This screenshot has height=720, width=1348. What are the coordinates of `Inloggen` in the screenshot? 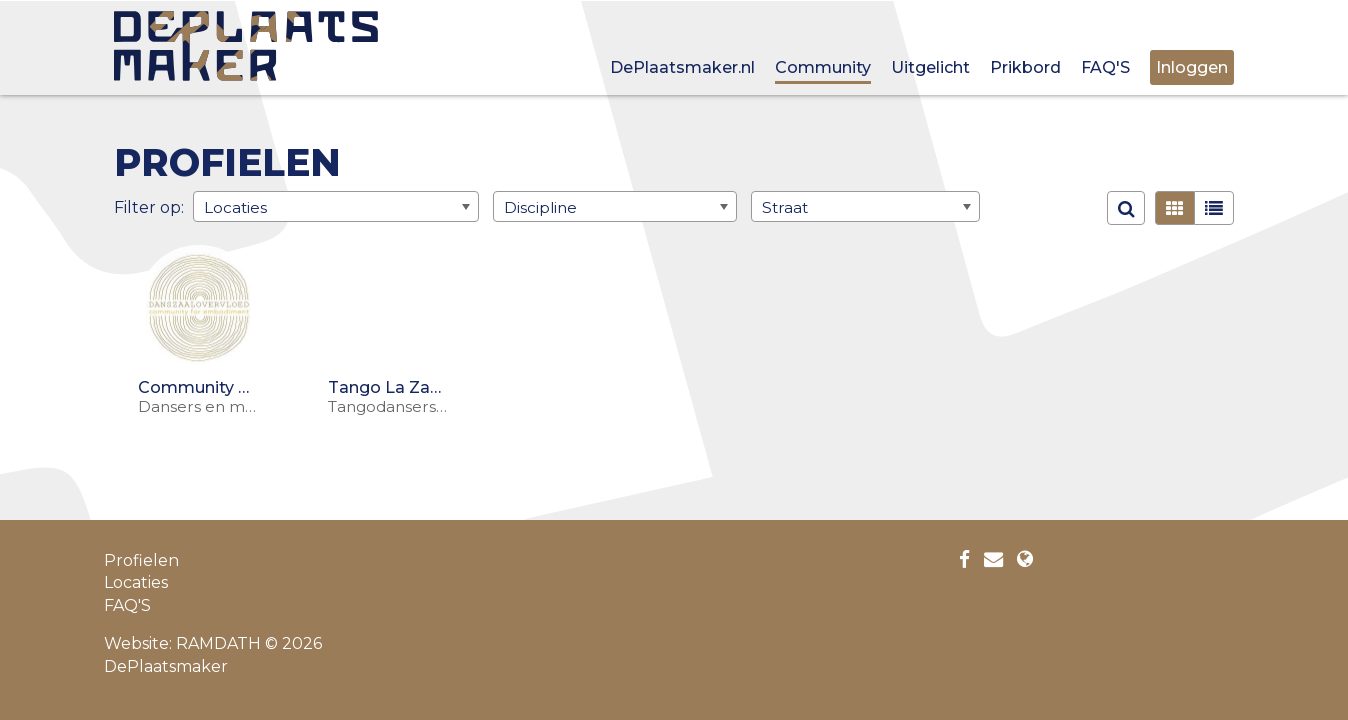 It's located at (1192, 67).